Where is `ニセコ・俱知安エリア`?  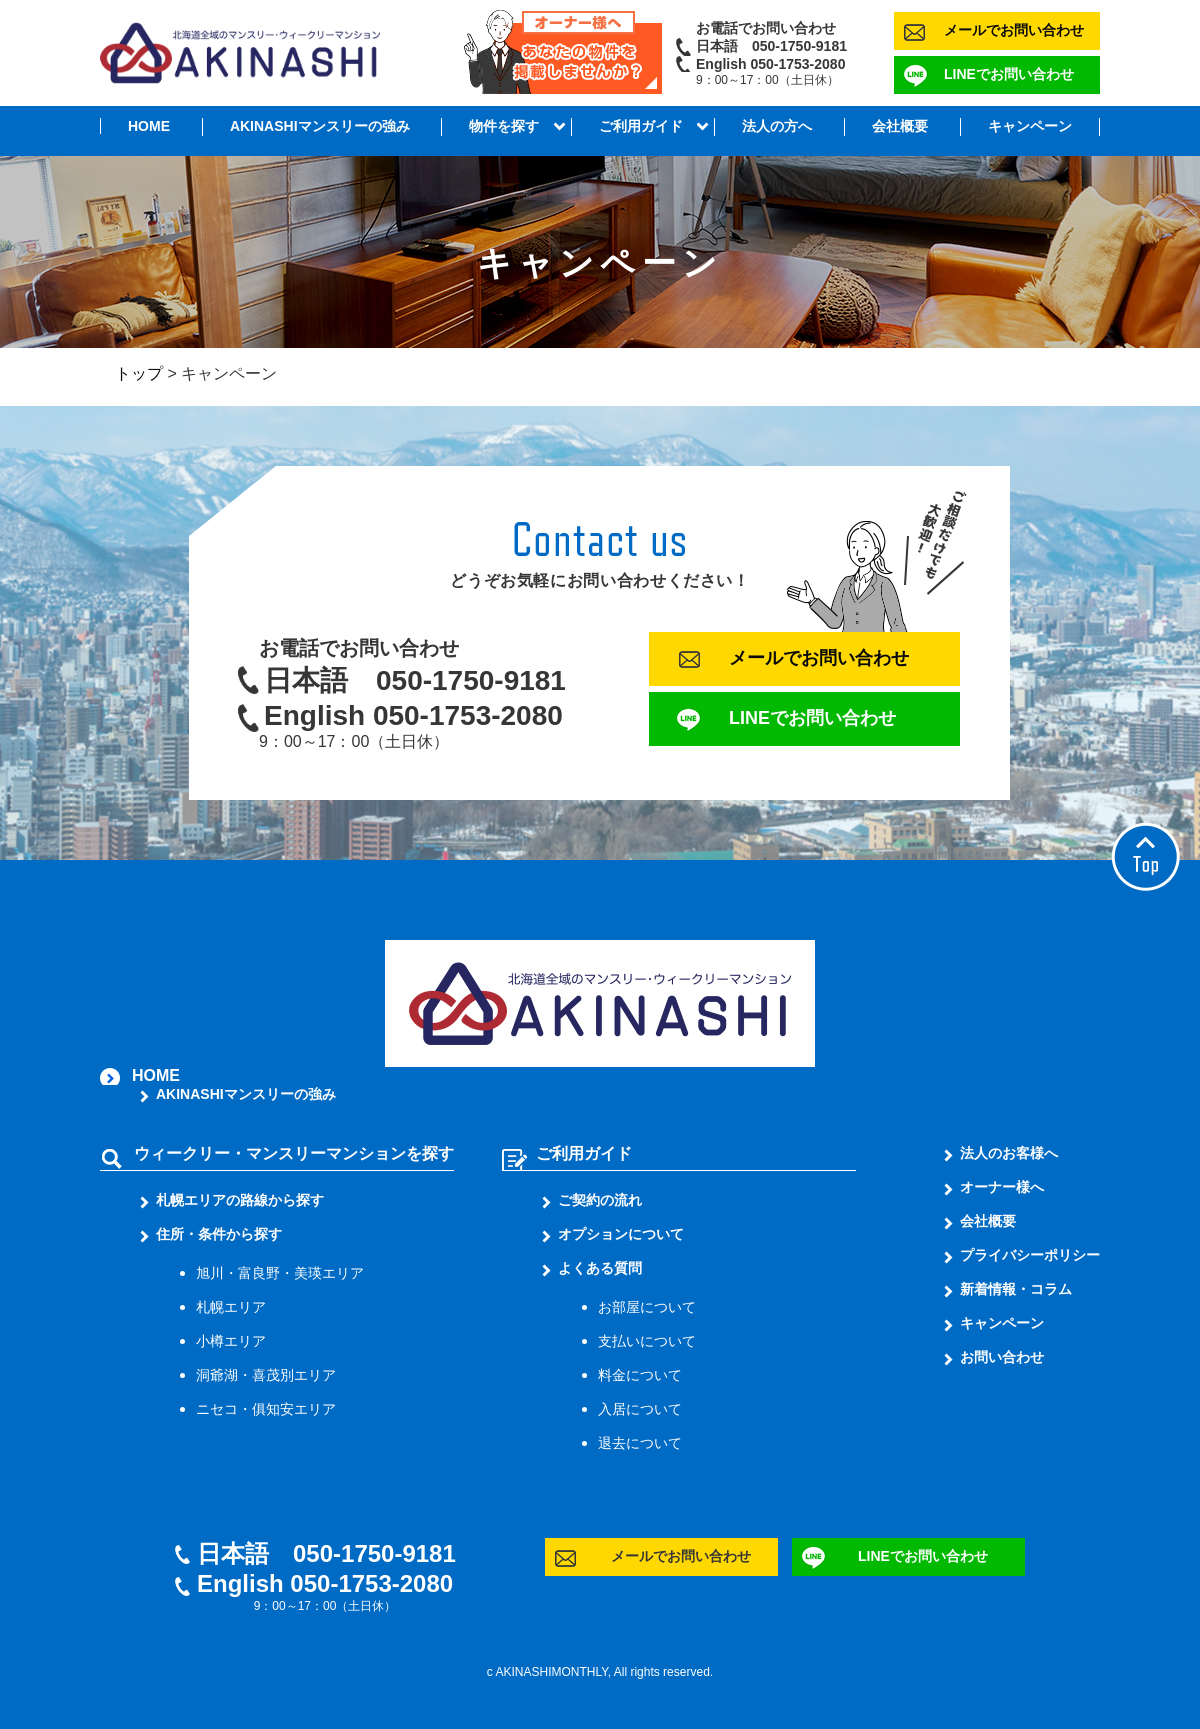 ニセコ・俱知安エリア is located at coordinates (266, 1409).